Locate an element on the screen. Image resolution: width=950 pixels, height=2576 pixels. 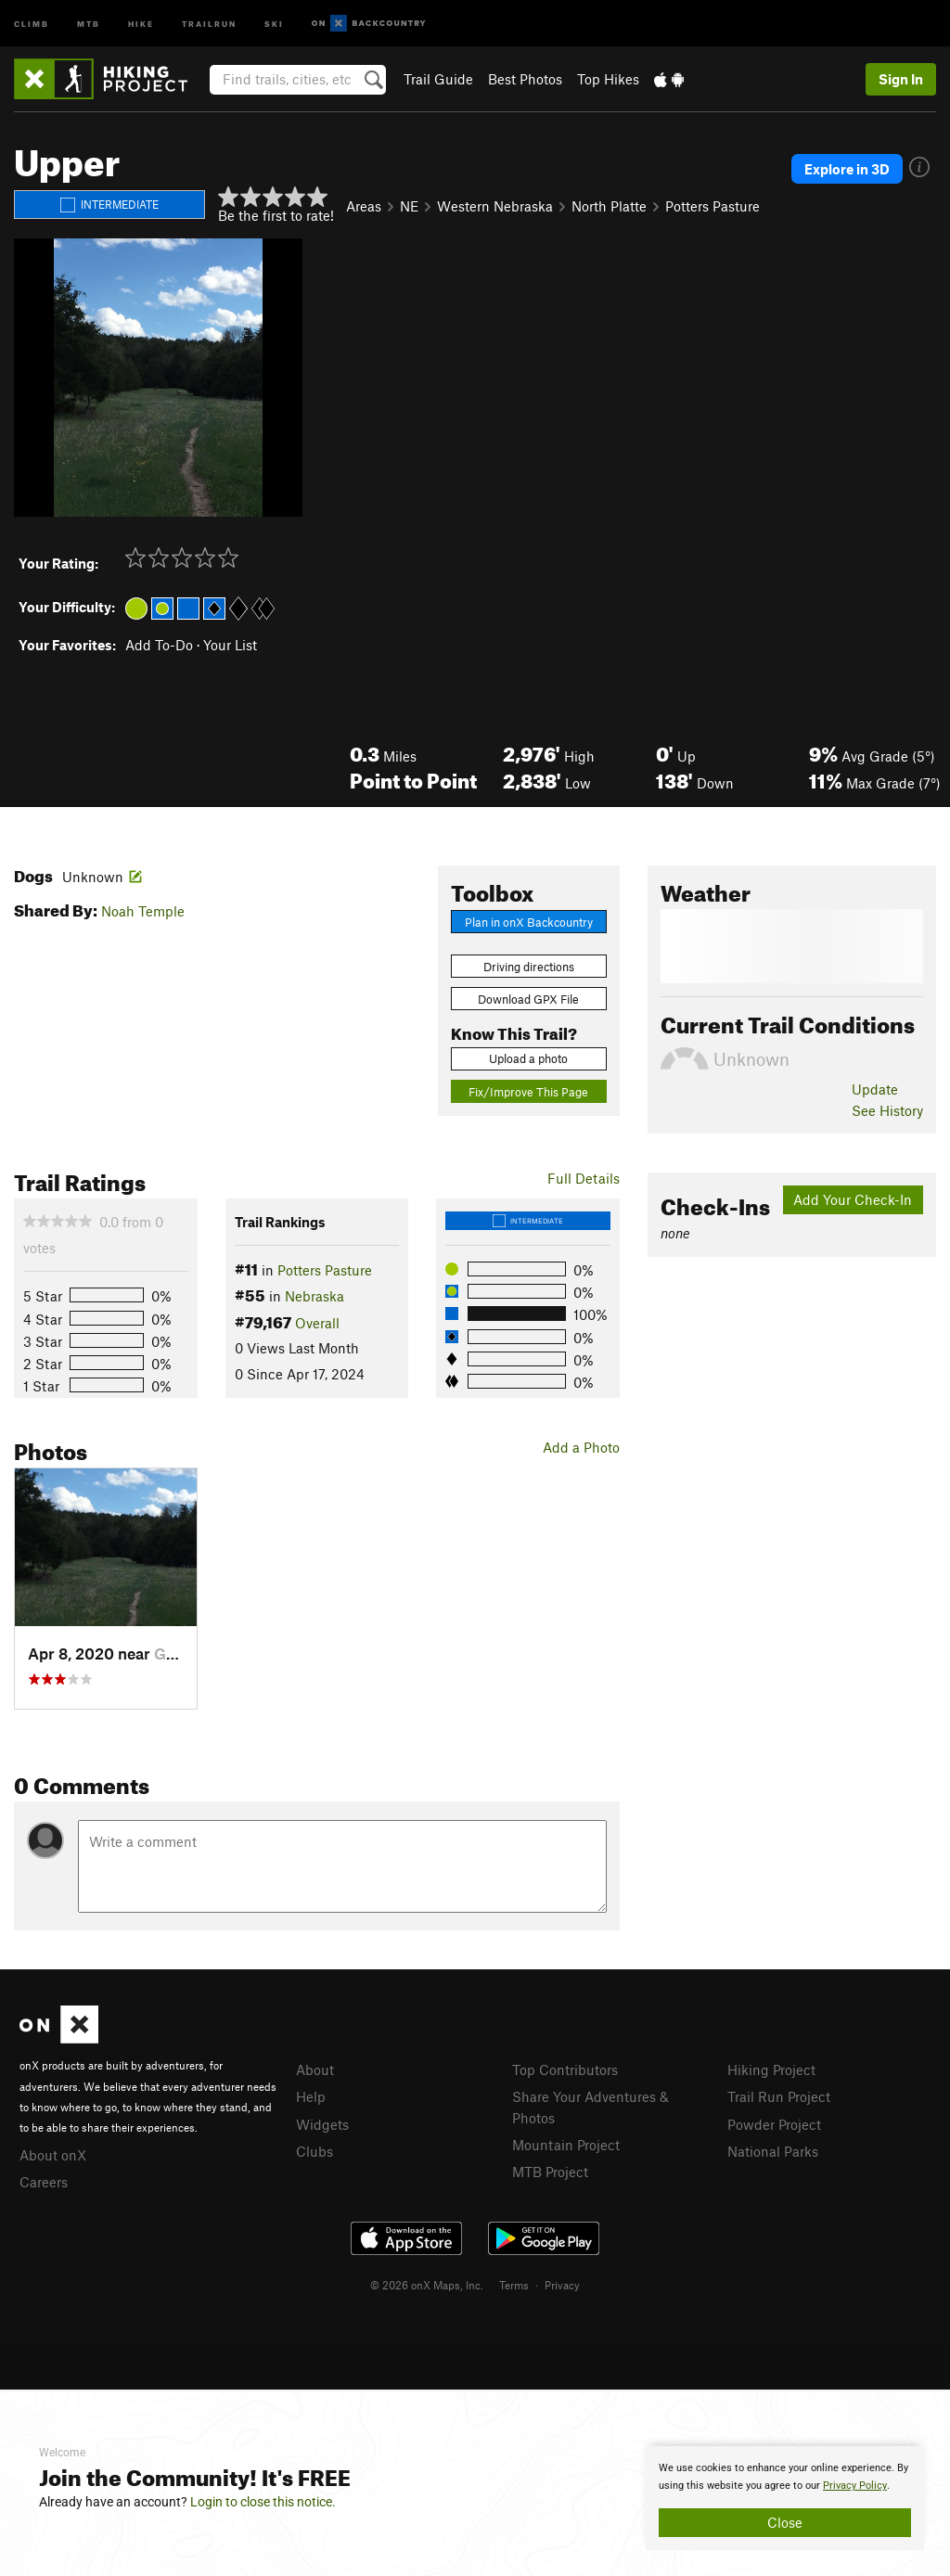
See History is located at coordinates (887, 1110).